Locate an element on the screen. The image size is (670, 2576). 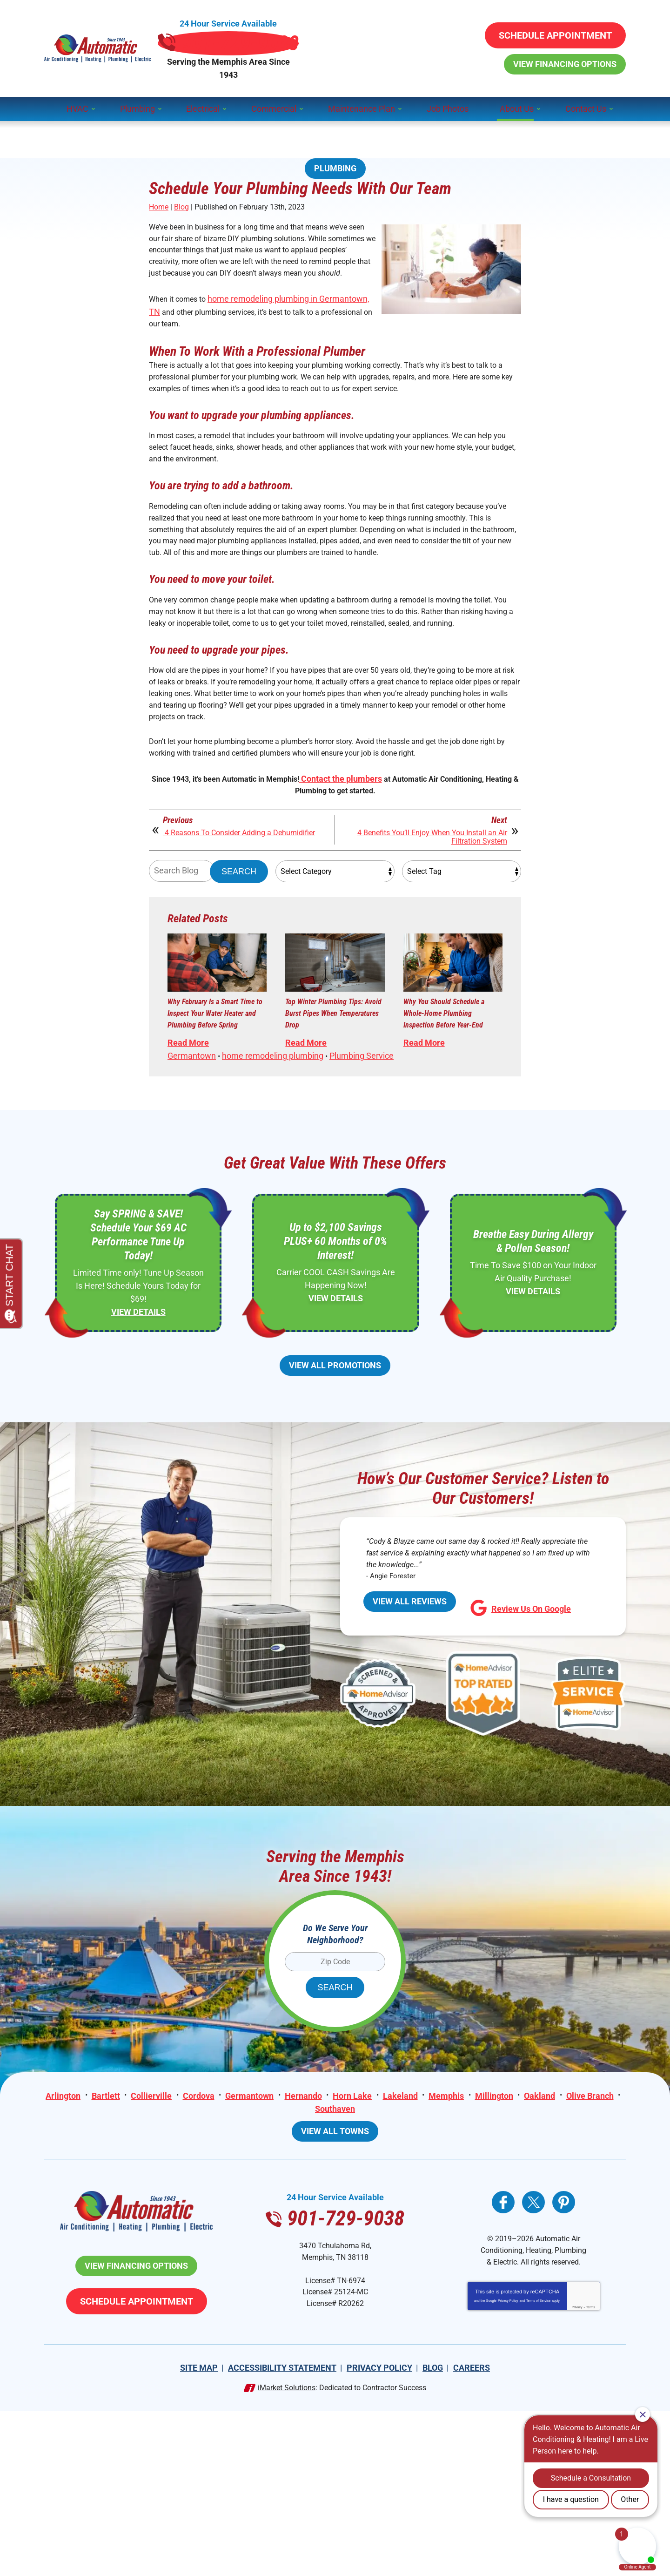
Plumbing Service is located at coordinates (362, 1186).